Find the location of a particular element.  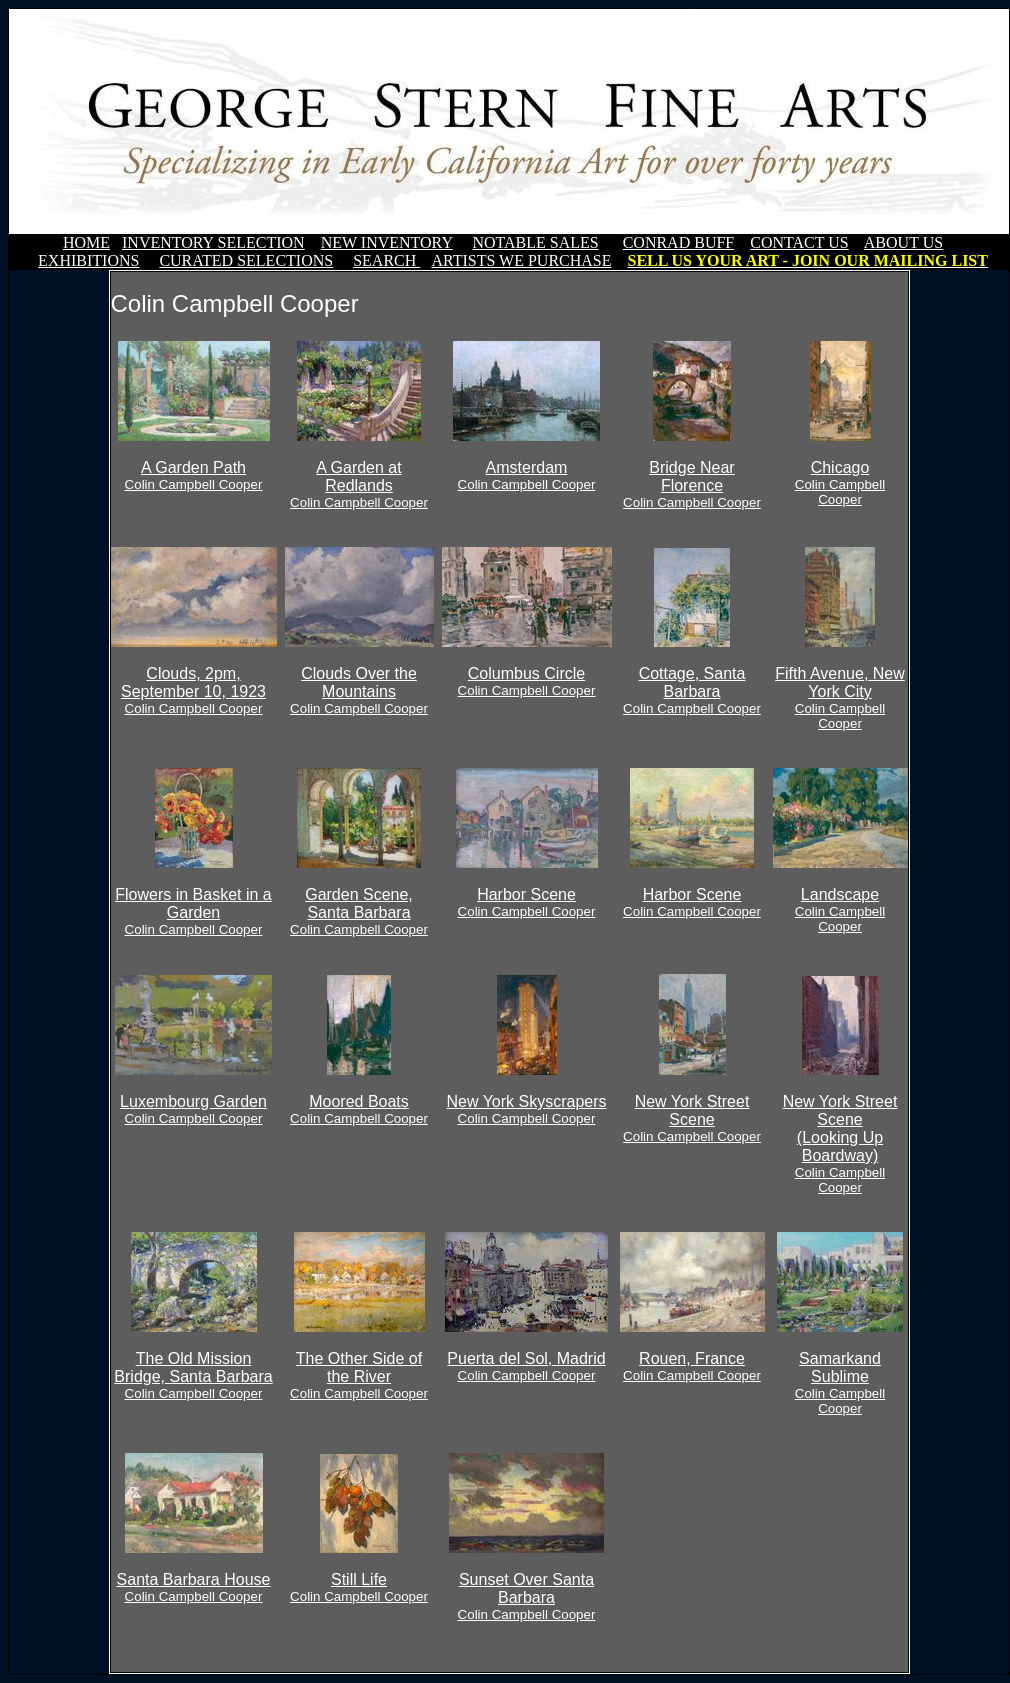

Landscape is located at coordinates (840, 910).